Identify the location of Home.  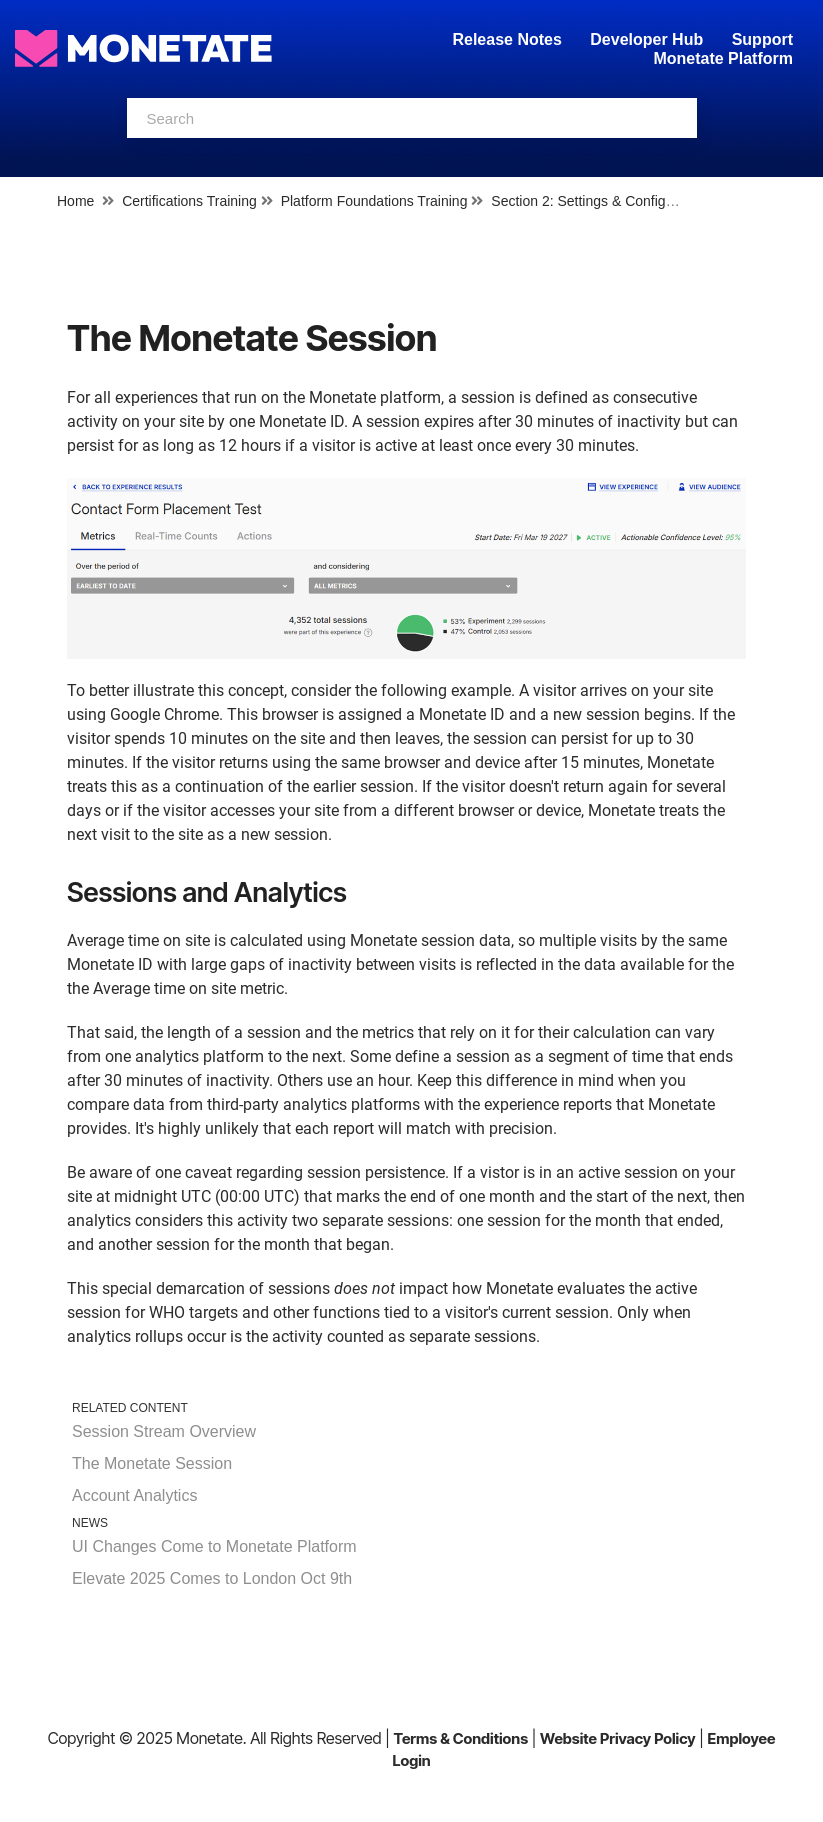
(75, 201).